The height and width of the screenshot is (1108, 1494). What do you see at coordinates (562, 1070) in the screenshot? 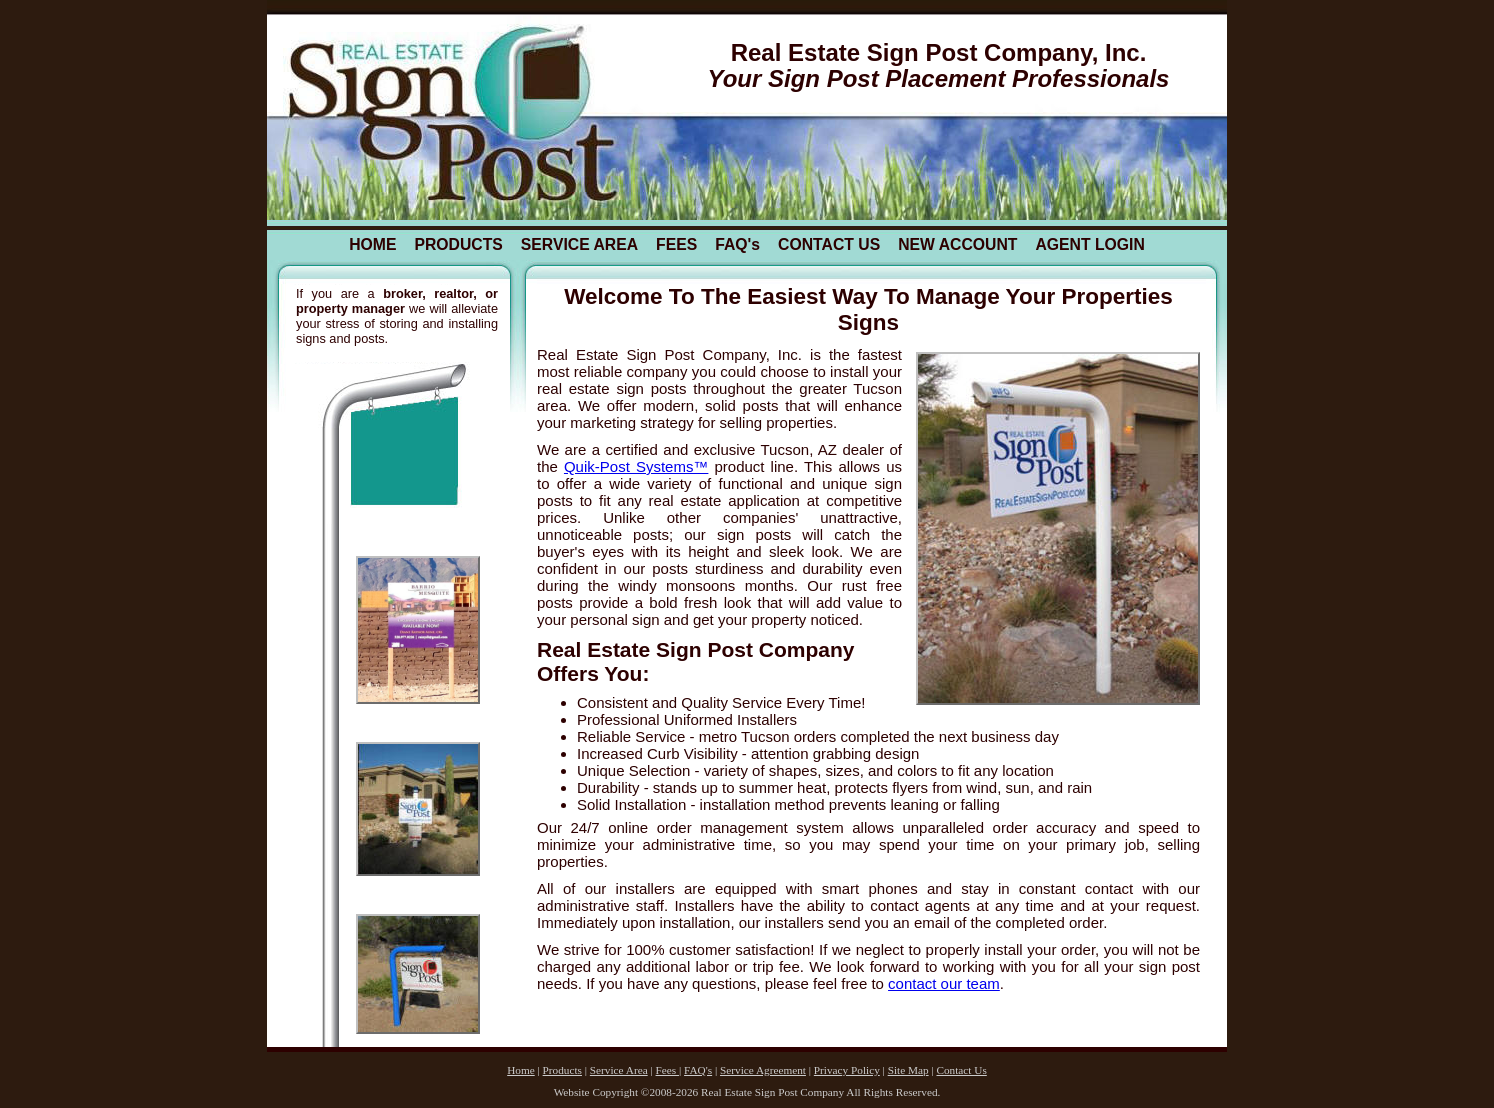
I see `Products` at bounding box center [562, 1070].